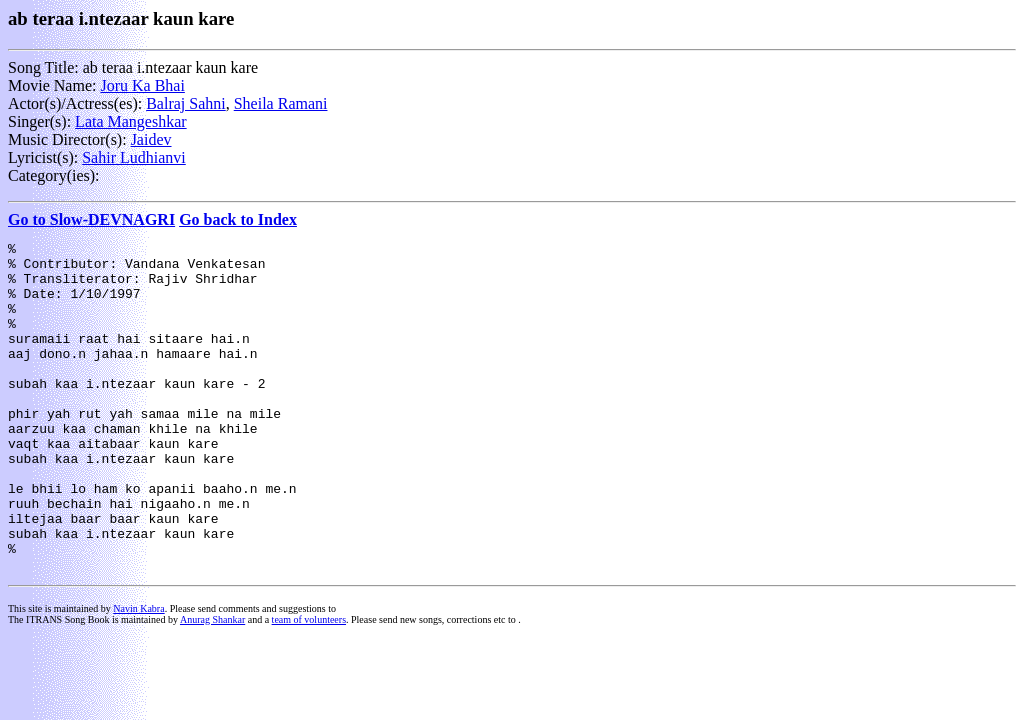 This screenshot has width=1024, height=720. I want to click on Navin Kabra, so click(138, 674).